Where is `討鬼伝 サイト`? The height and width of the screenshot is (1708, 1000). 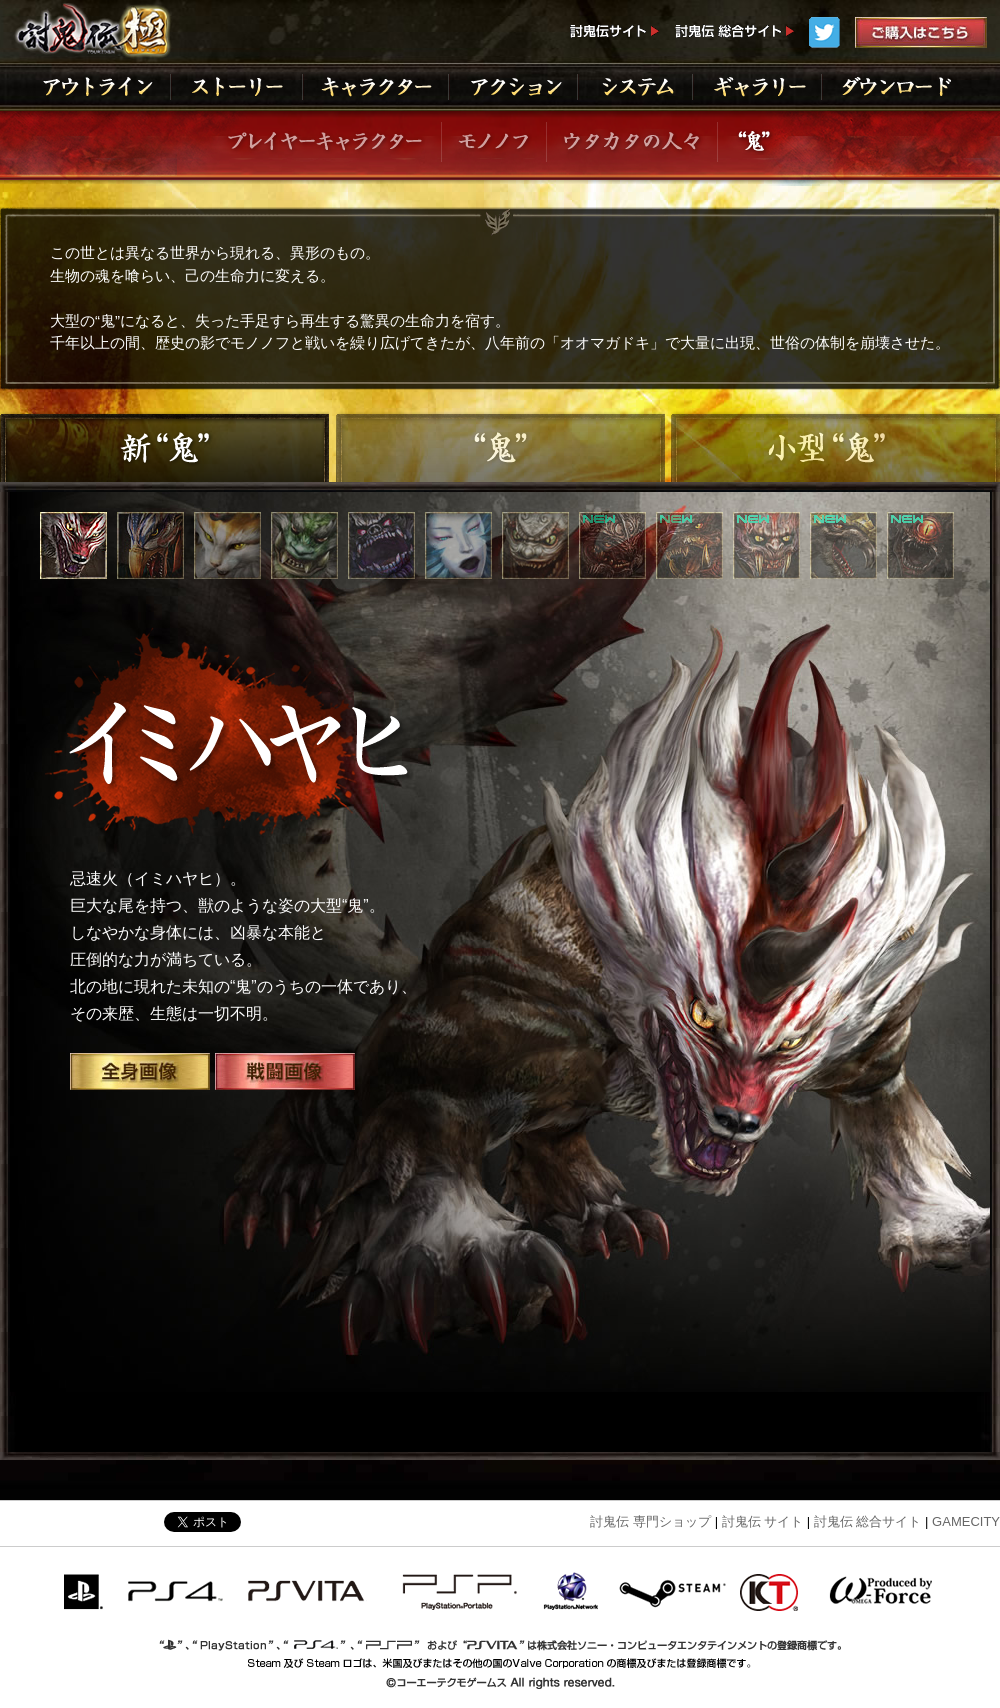
討鬼伝 サイト is located at coordinates (763, 1521).